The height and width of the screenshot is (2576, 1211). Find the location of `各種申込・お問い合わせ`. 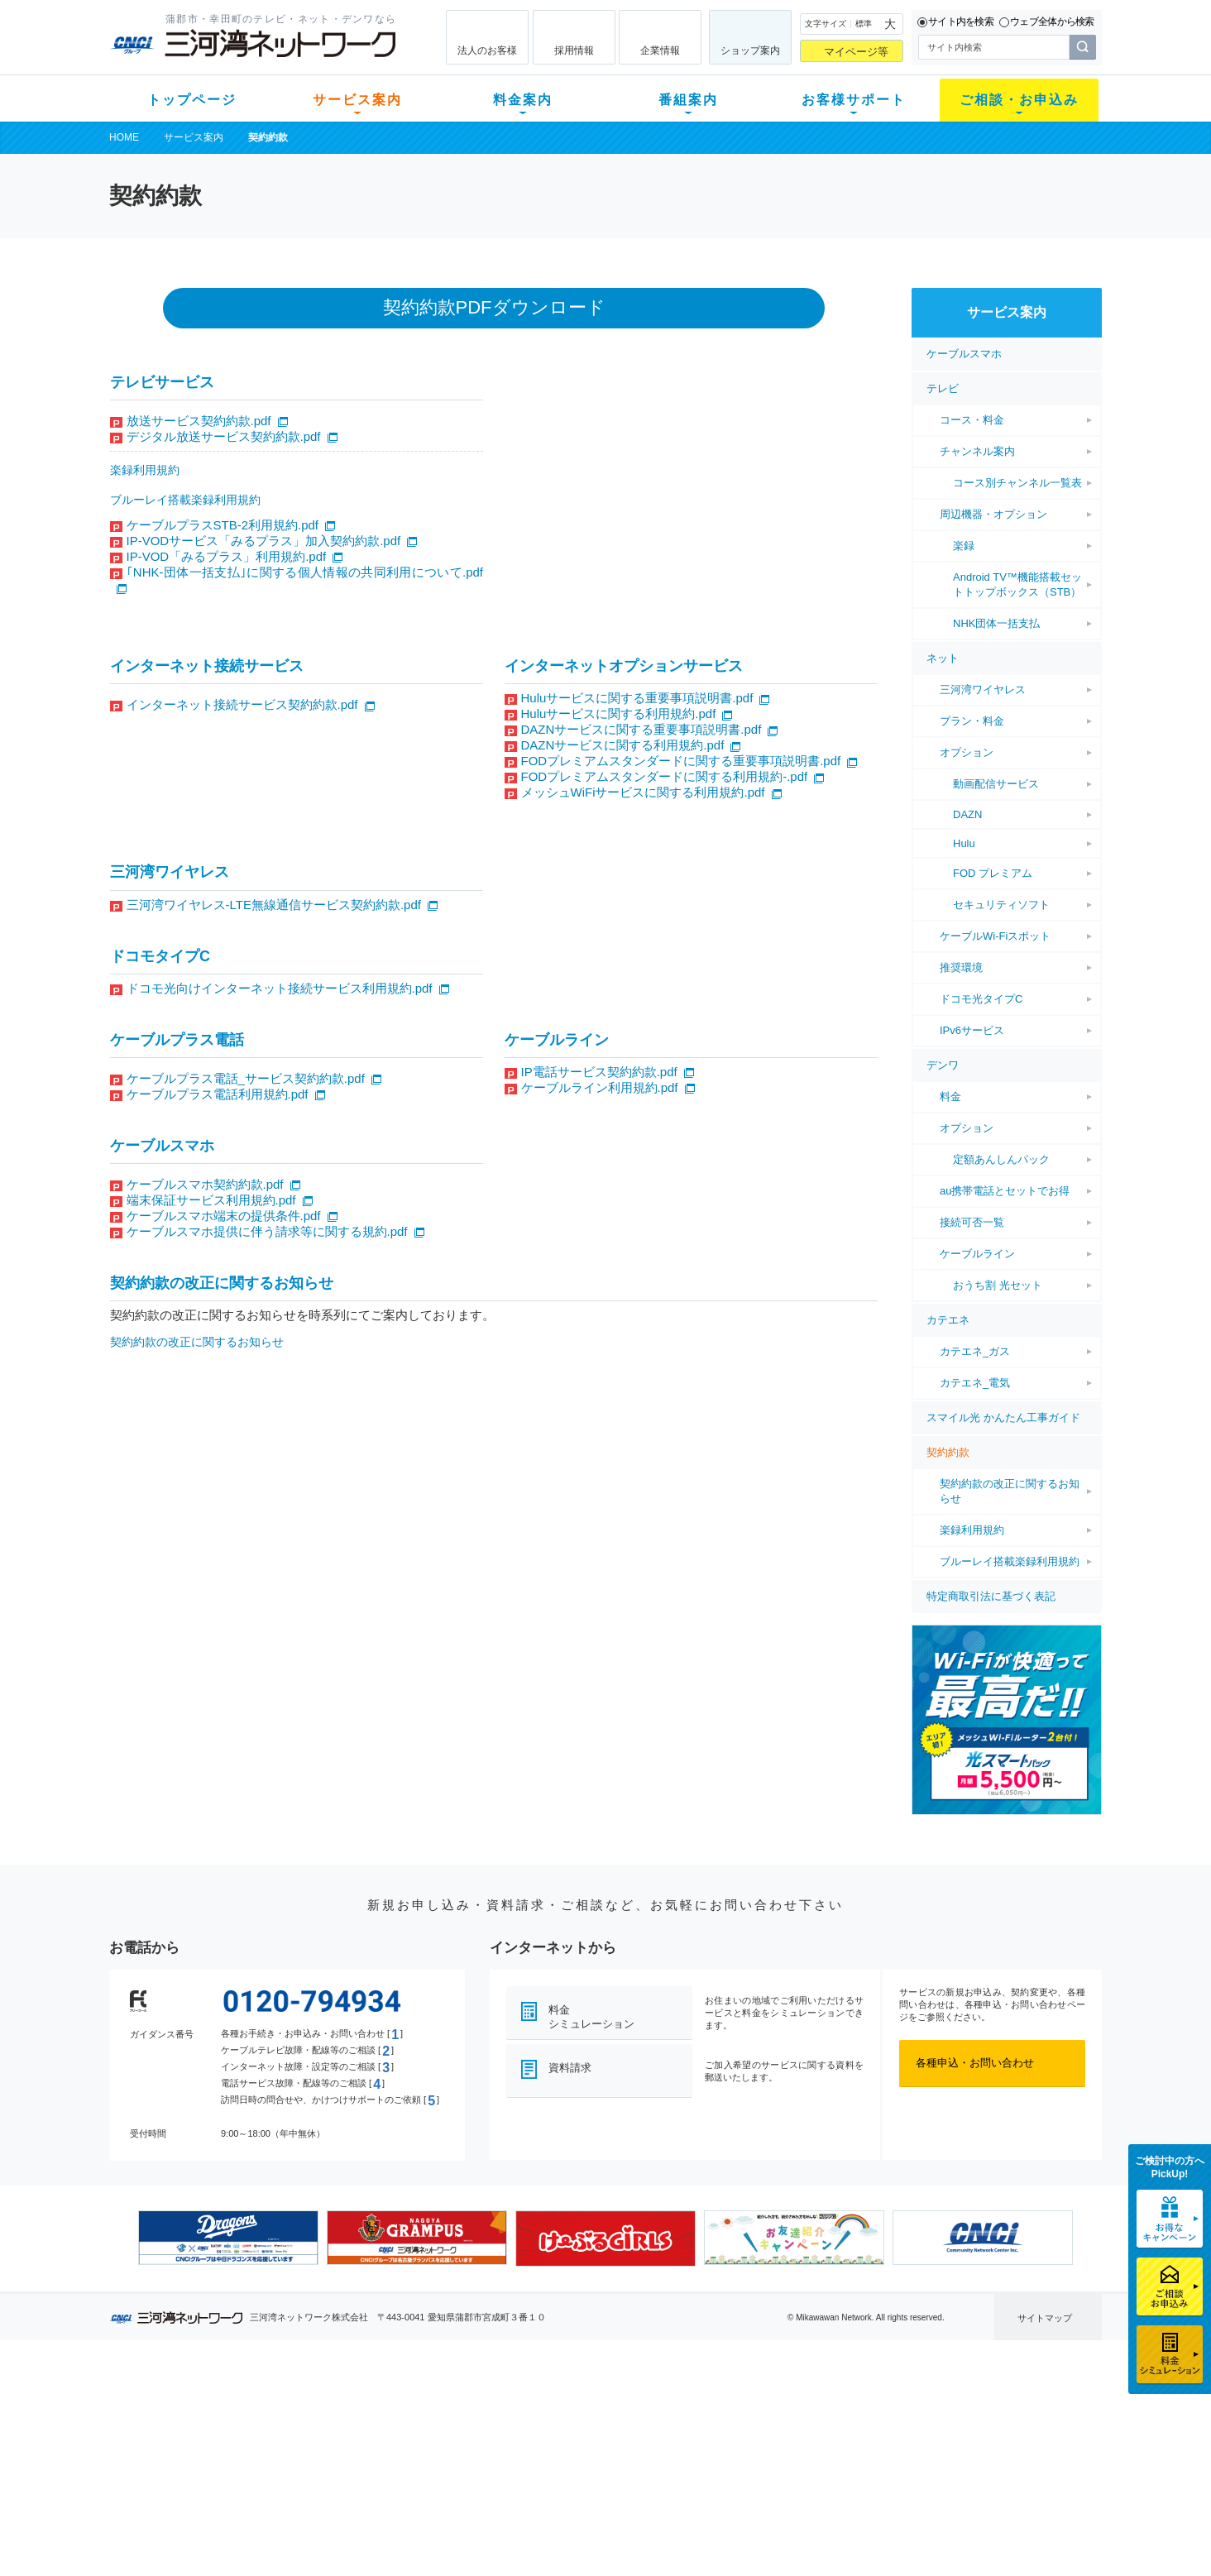

各種申込・お問い合わせ is located at coordinates (975, 2062).